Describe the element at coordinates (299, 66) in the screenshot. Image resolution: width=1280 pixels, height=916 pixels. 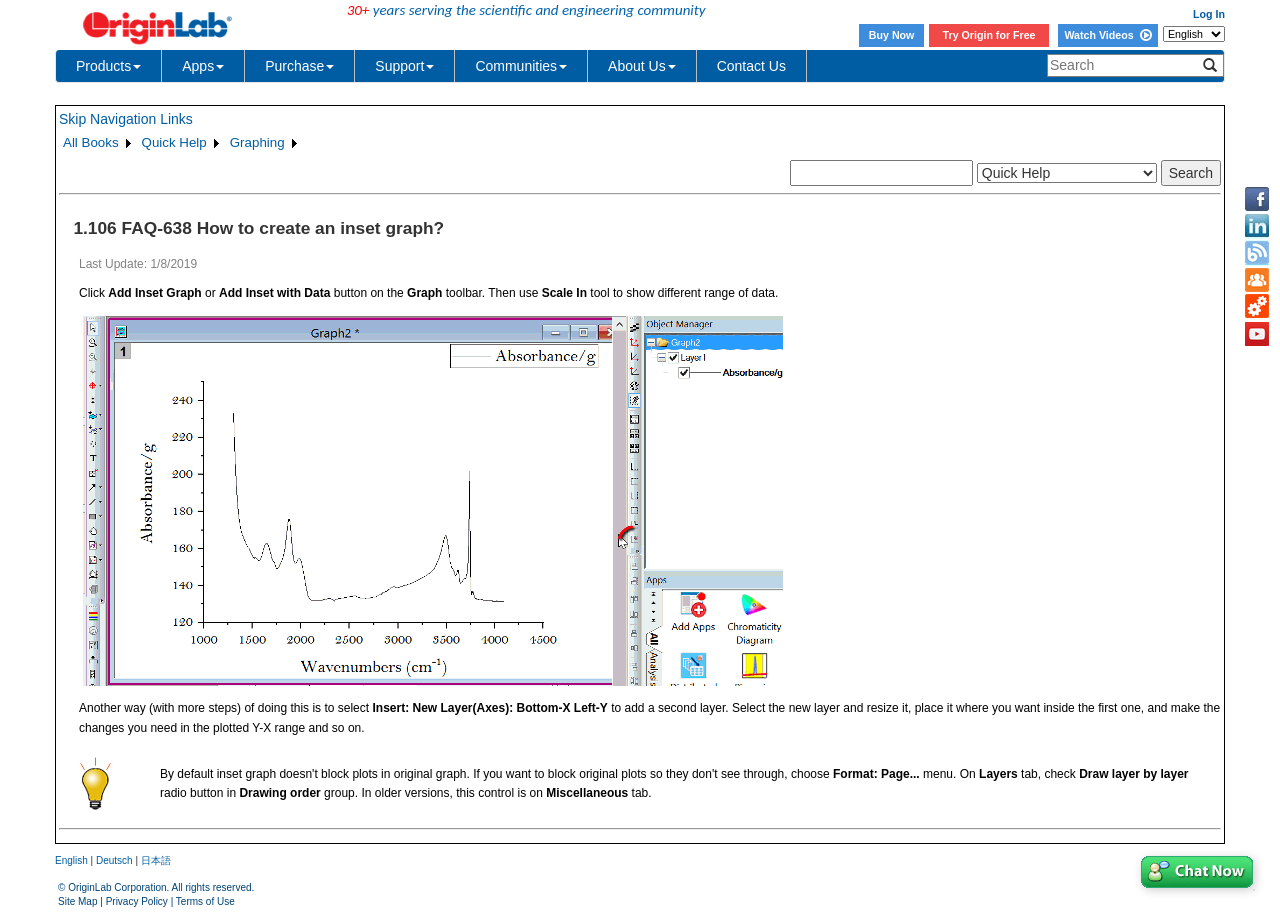
I see `Purchase` at that location.